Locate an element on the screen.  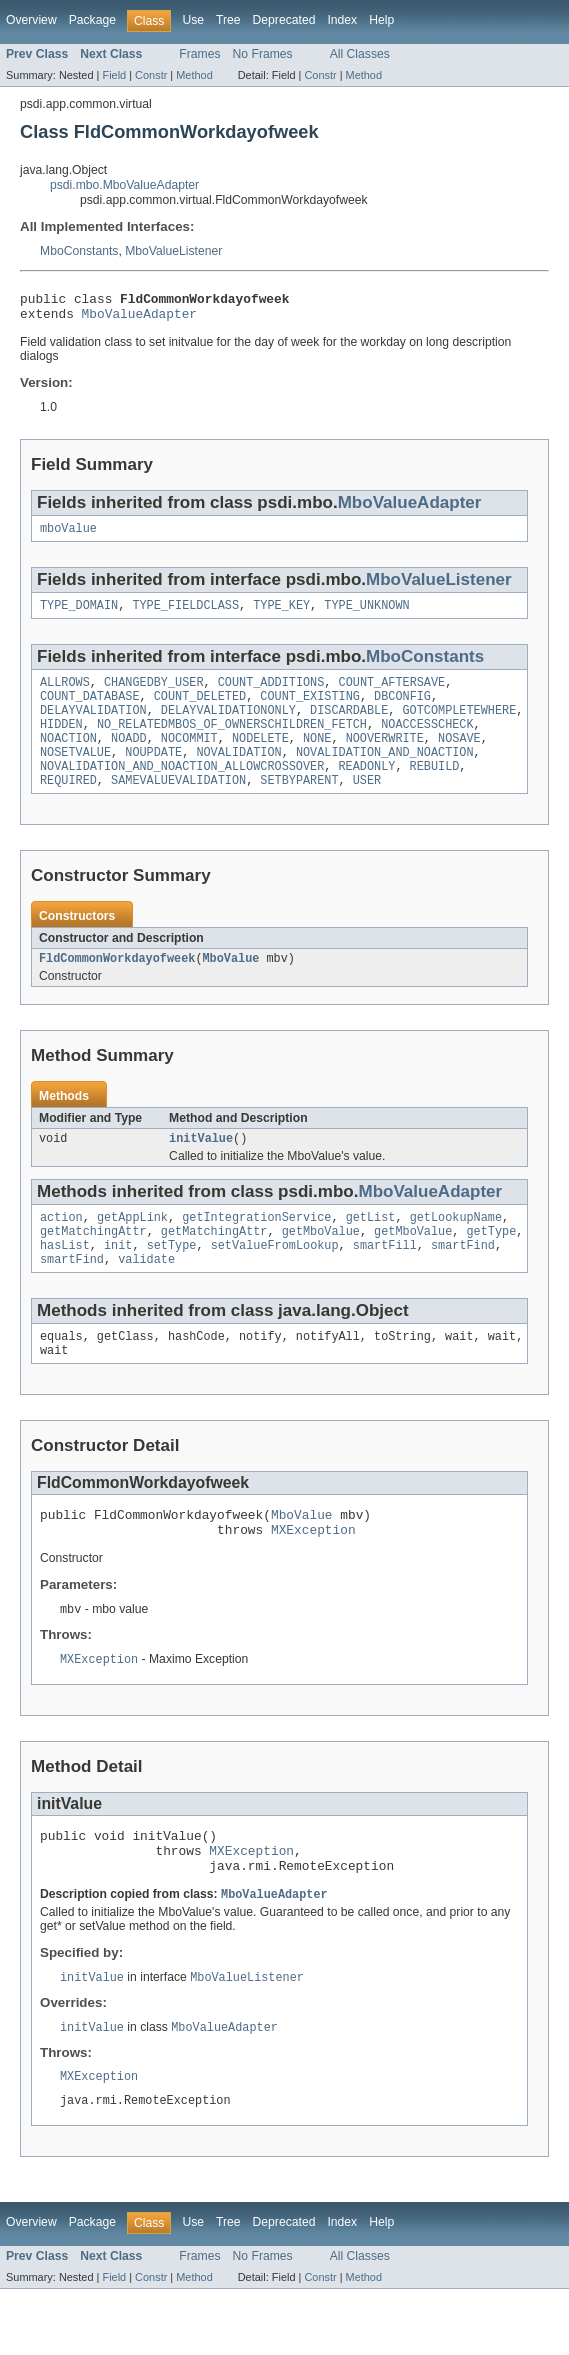
COUNT_DATABASE is located at coordinates (90, 710).